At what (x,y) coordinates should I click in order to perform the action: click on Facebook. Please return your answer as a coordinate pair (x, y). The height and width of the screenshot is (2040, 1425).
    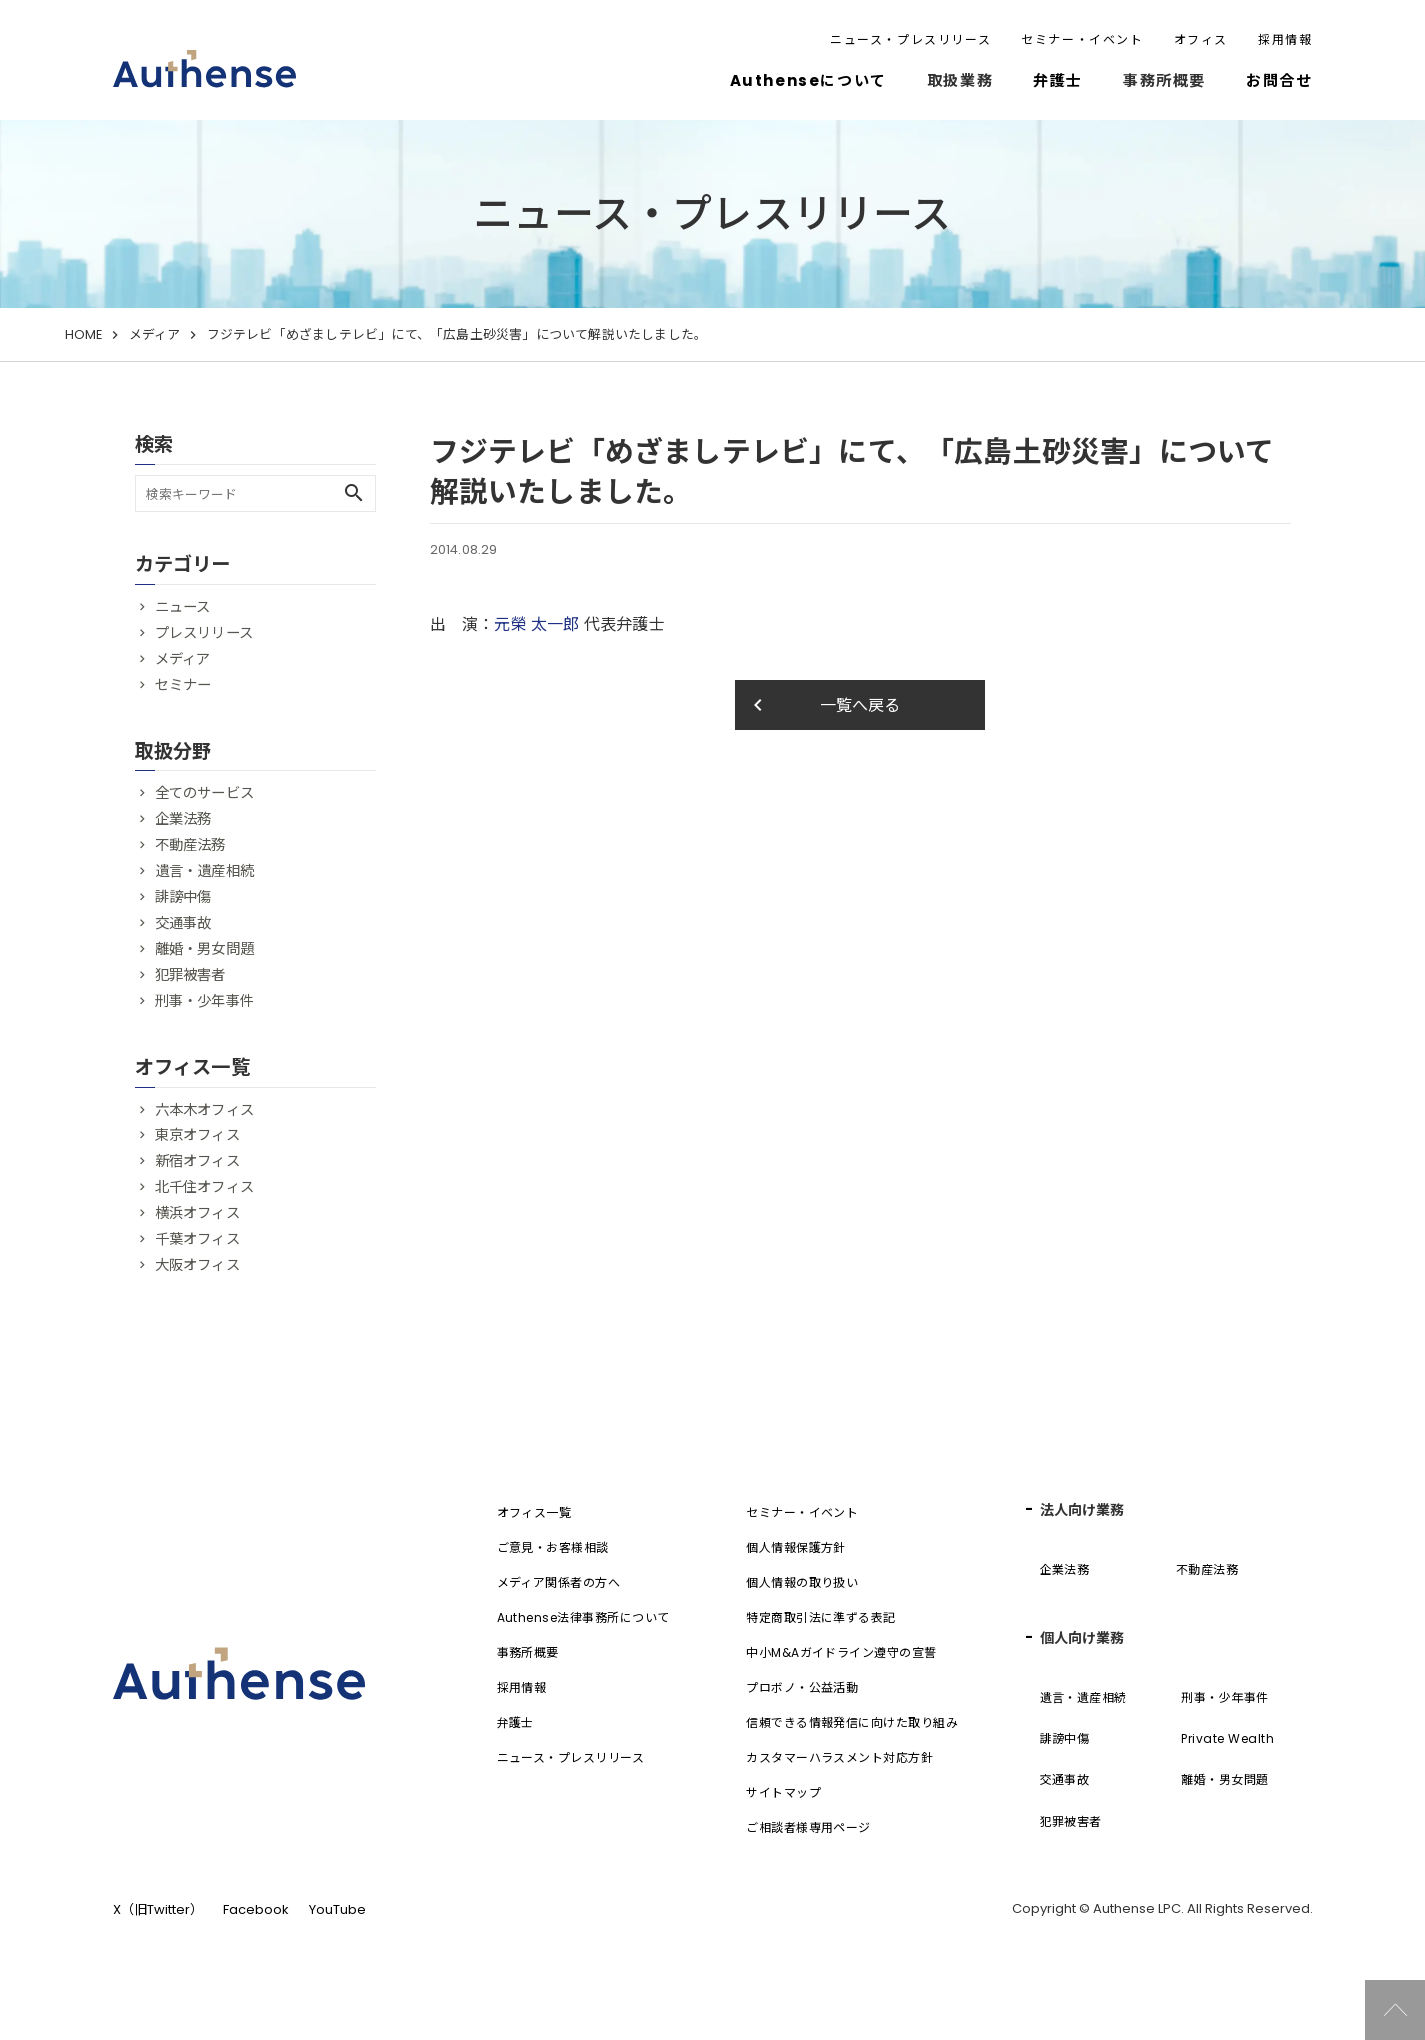
    Looking at the image, I should click on (256, 1909).